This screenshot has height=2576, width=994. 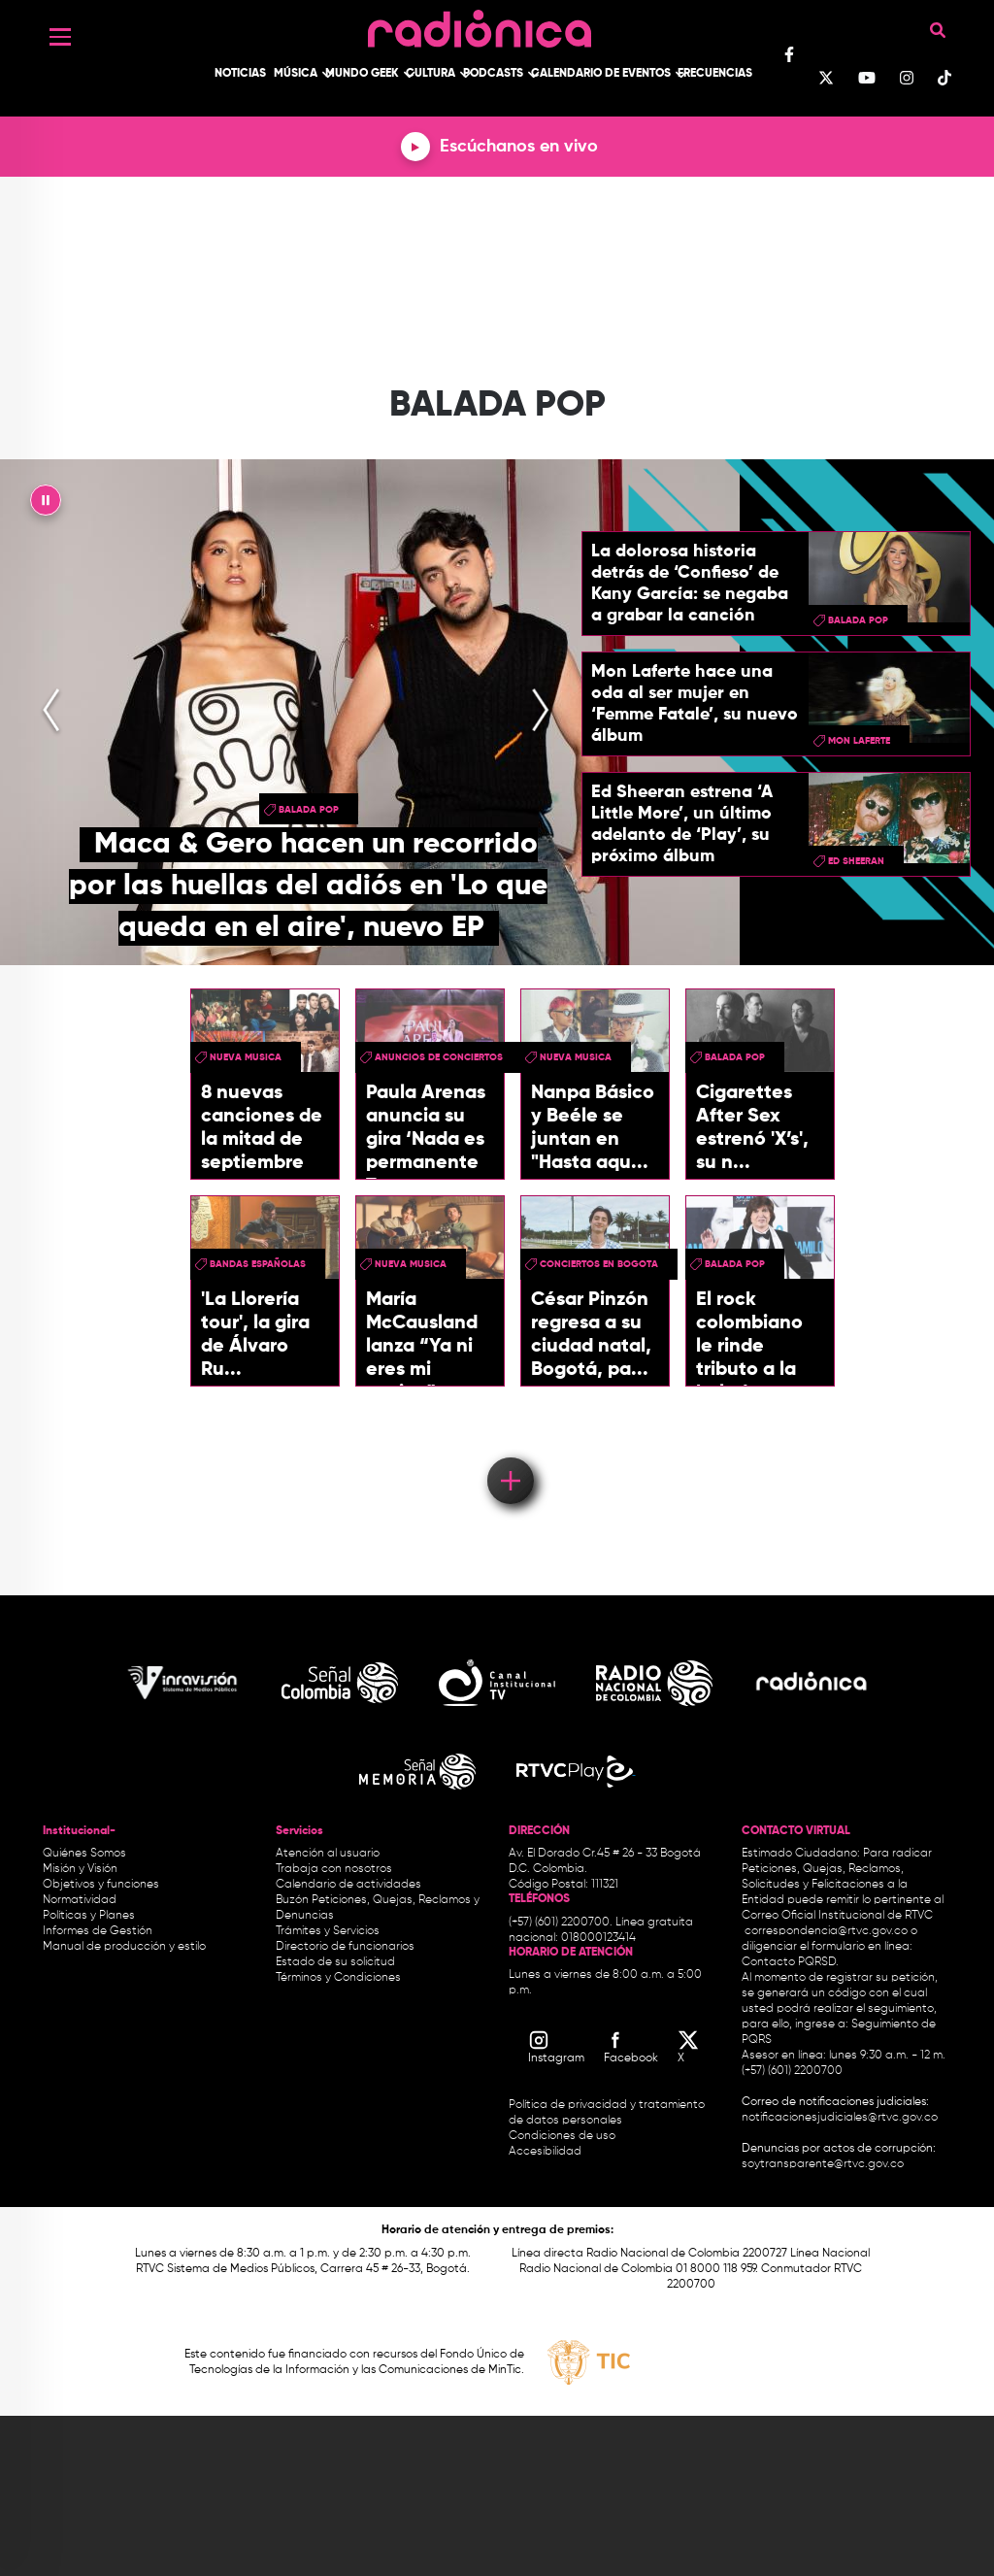 I want to click on Políticas y Planes, so click(x=89, y=1916).